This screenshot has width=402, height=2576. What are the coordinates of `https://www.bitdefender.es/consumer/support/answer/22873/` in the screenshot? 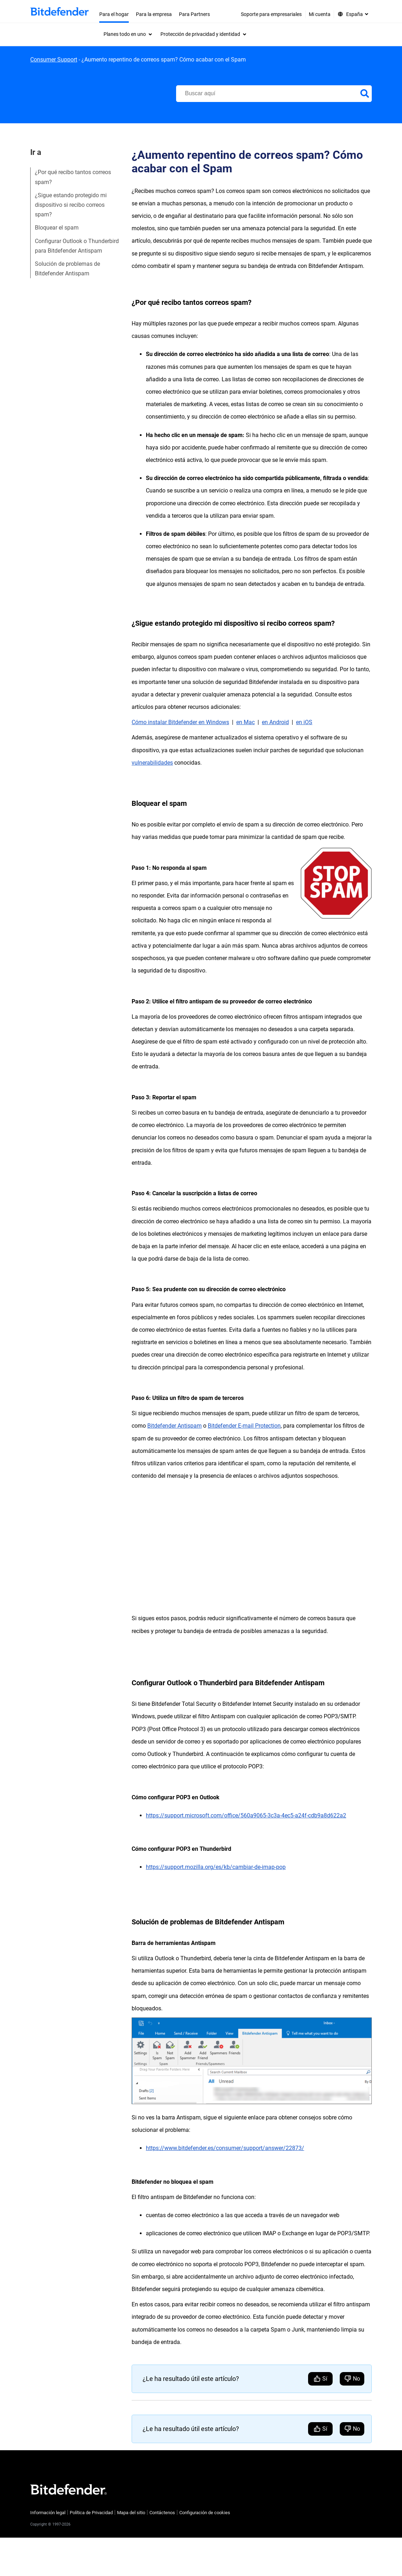 It's located at (225, 2148).